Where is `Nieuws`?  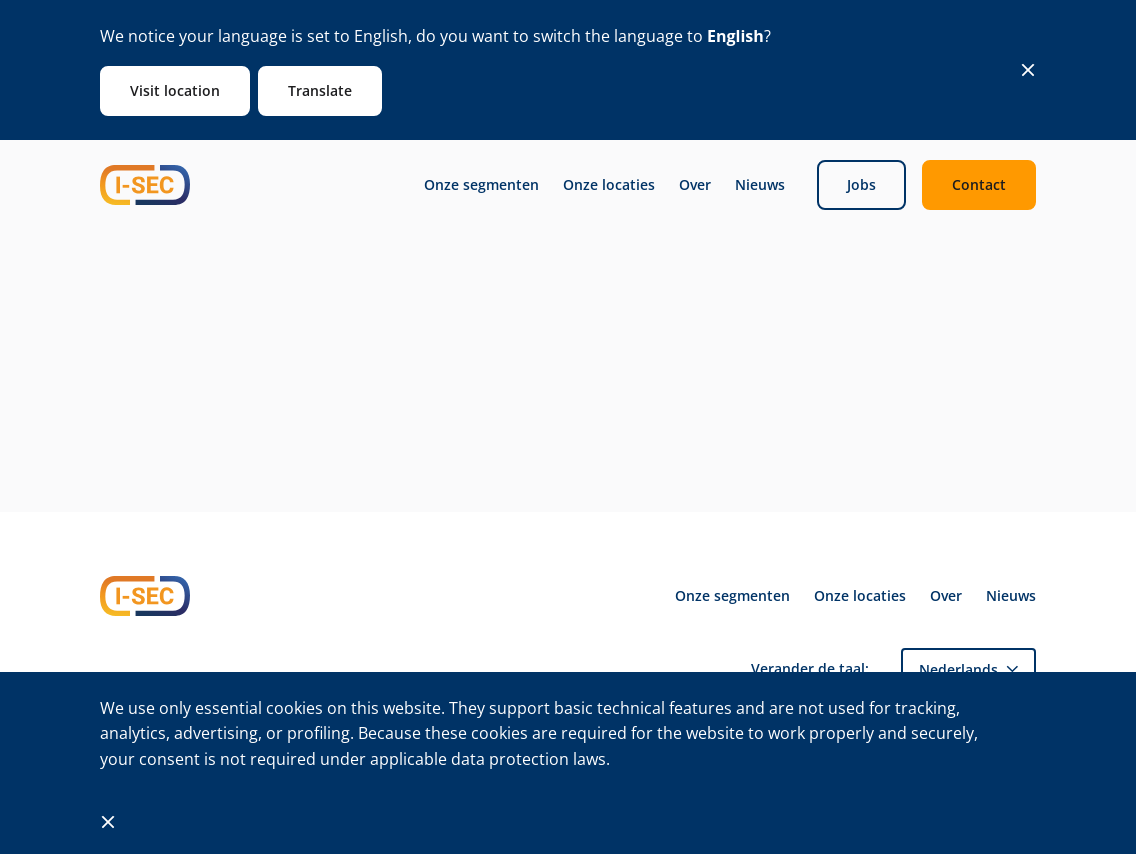 Nieuws is located at coordinates (760, 185).